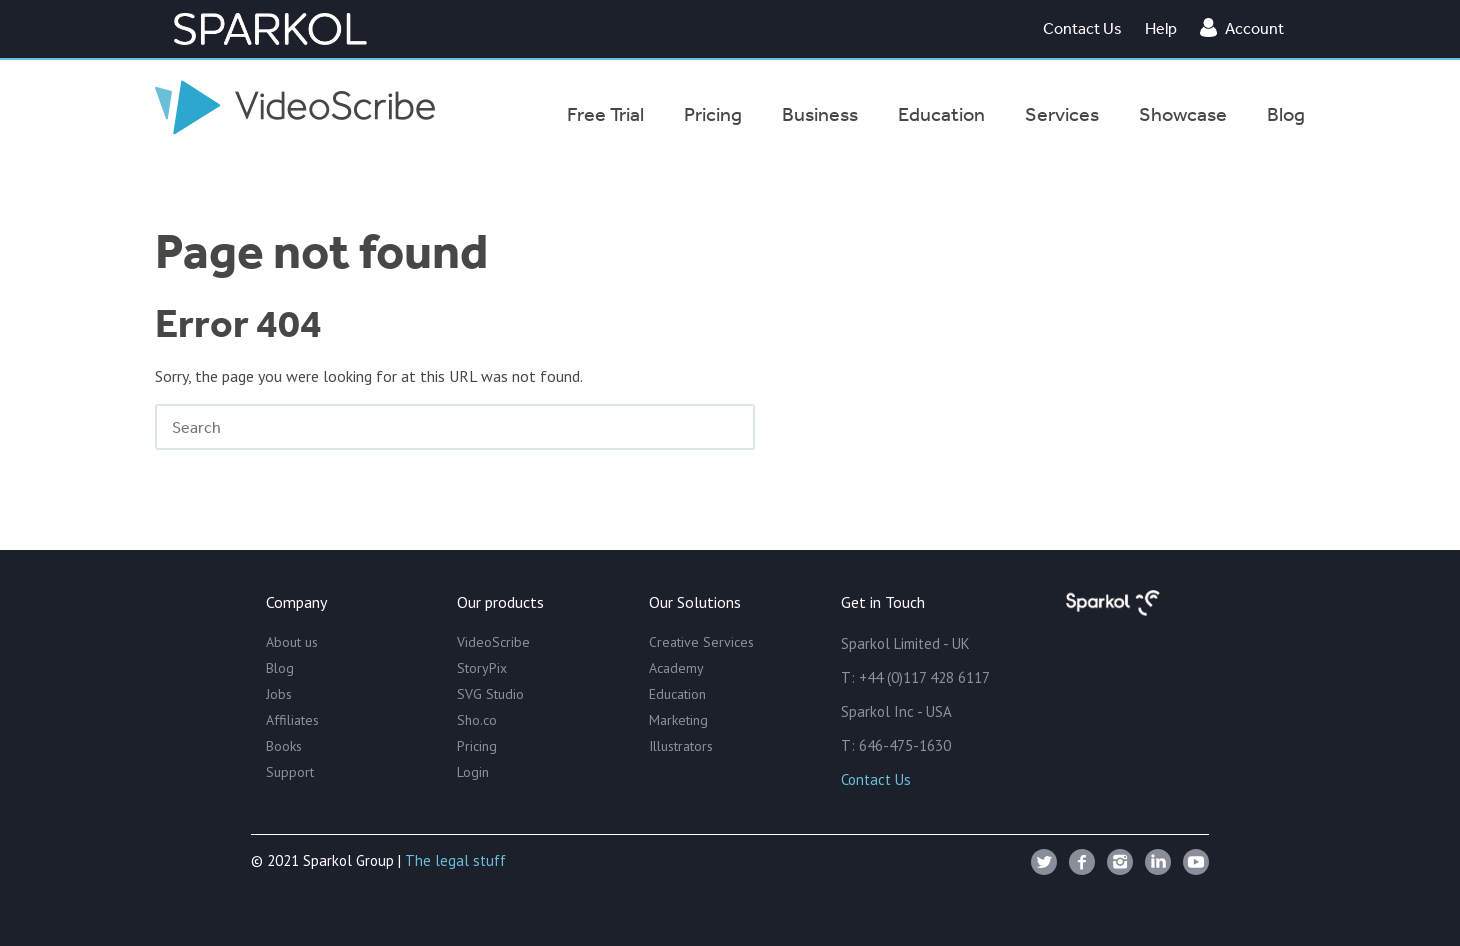 This screenshot has height=946, width=1460. What do you see at coordinates (482, 668) in the screenshot?
I see `StoryPix` at bounding box center [482, 668].